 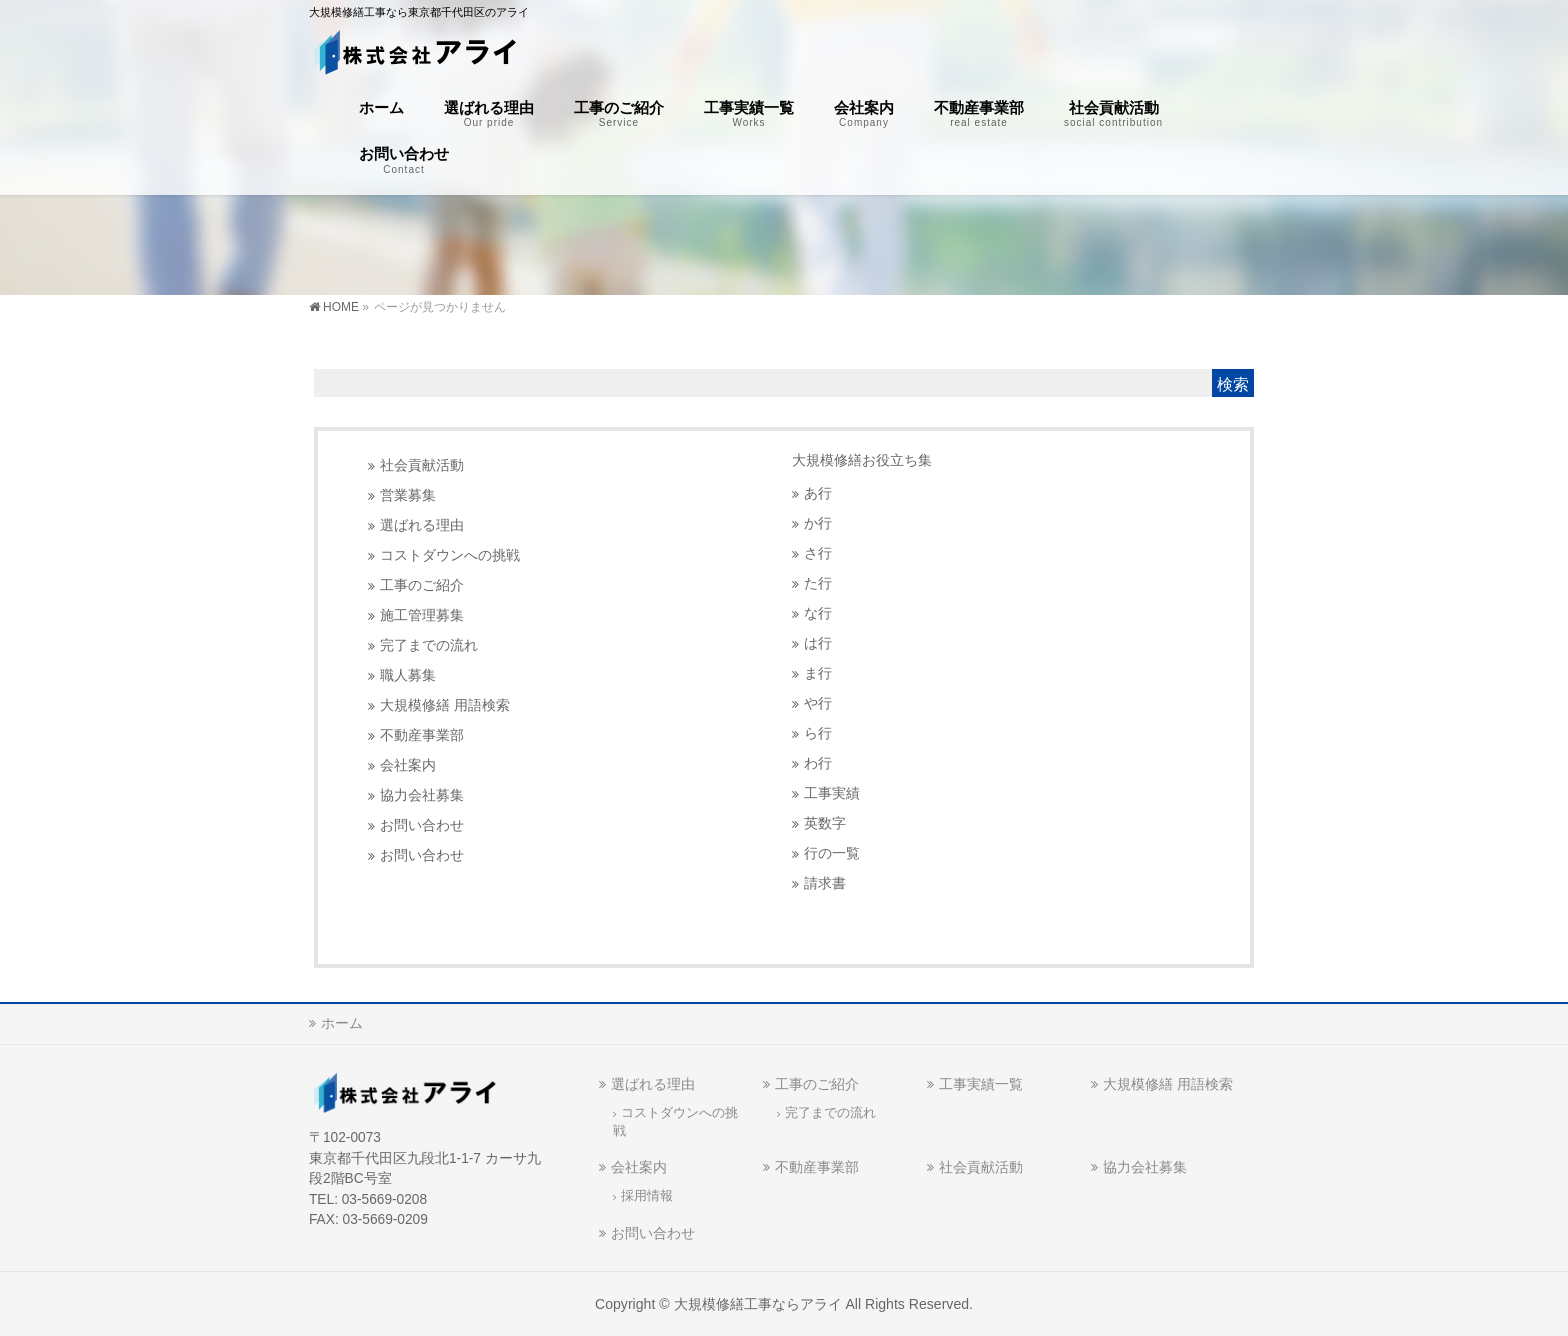 What do you see at coordinates (818, 763) in the screenshot?
I see `わ行` at bounding box center [818, 763].